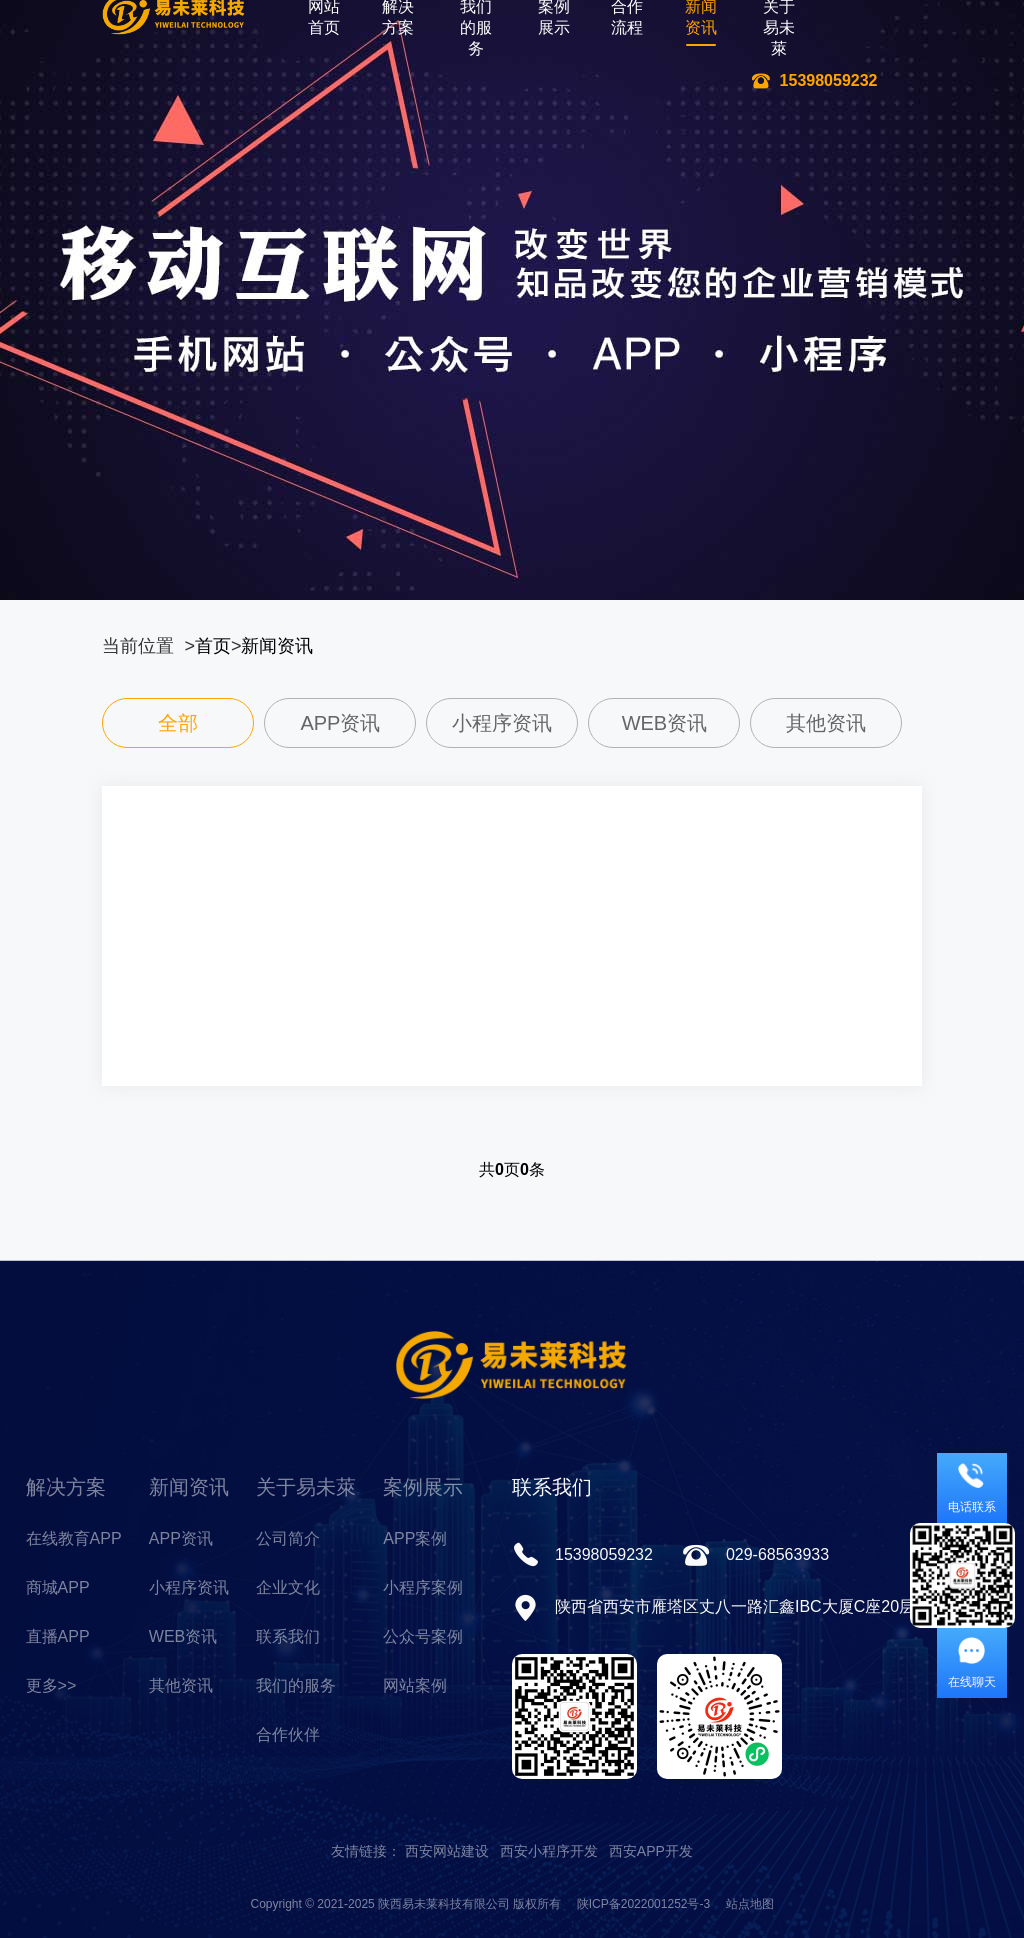 The height and width of the screenshot is (1938, 1024). Describe the element at coordinates (74, 1538) in the screenshot. I see `在线教育APP` at that location.